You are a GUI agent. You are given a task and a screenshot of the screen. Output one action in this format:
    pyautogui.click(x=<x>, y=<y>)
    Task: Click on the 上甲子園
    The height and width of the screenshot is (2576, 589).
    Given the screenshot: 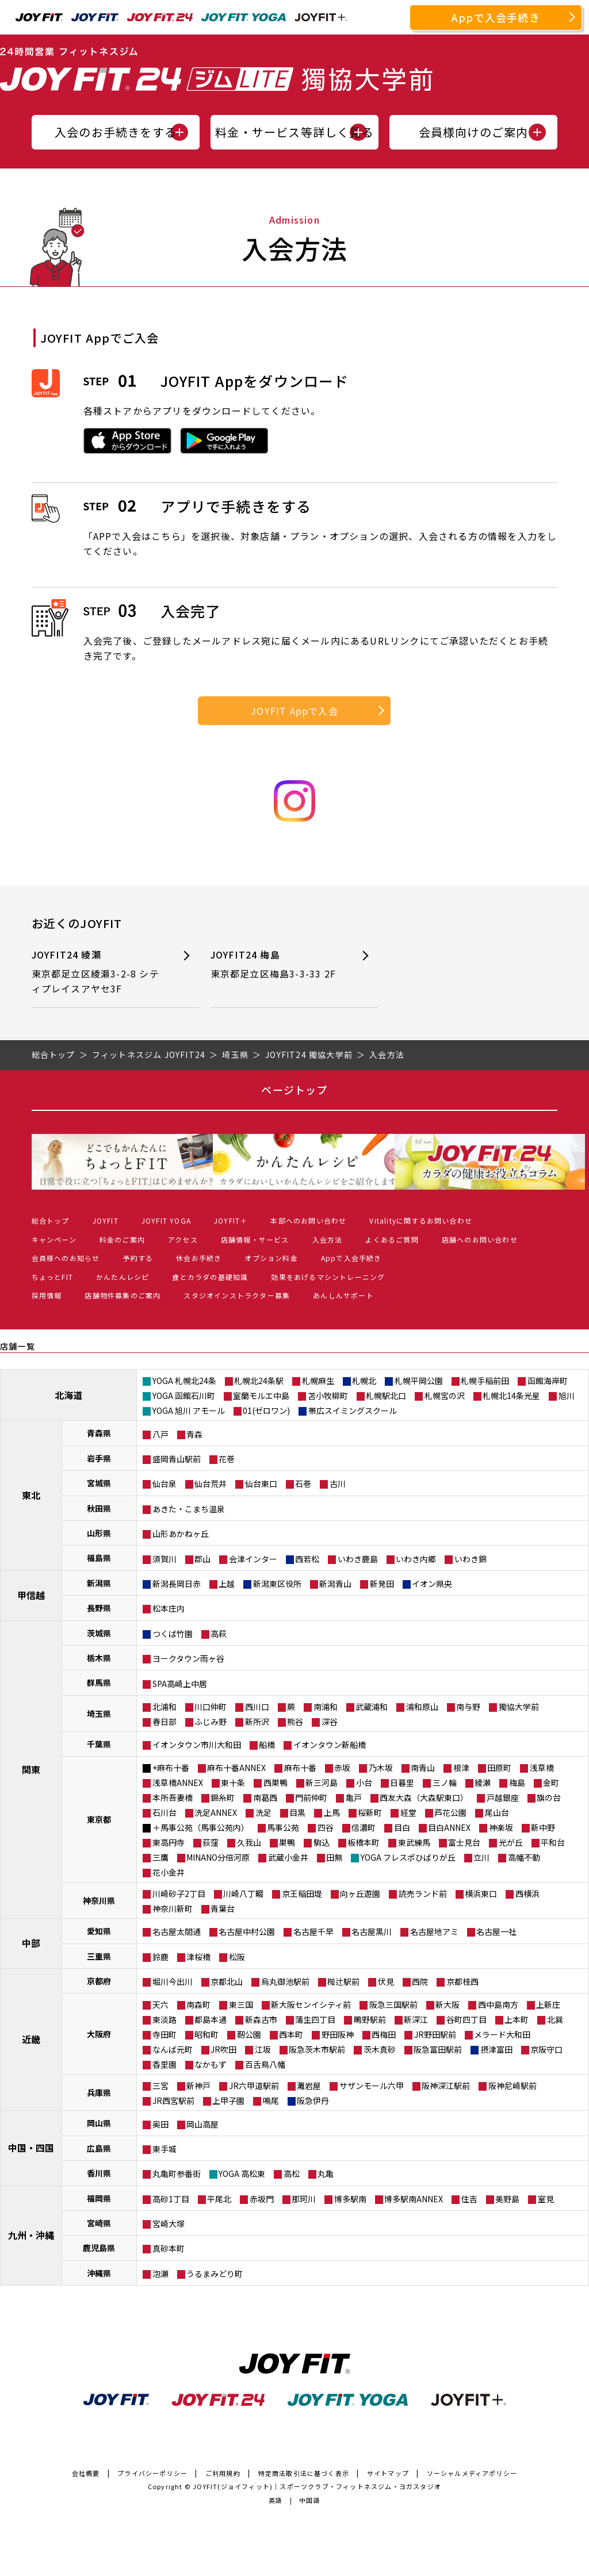 What is the action you would take?
    pyautogui.click(x=228, y=2100)
    